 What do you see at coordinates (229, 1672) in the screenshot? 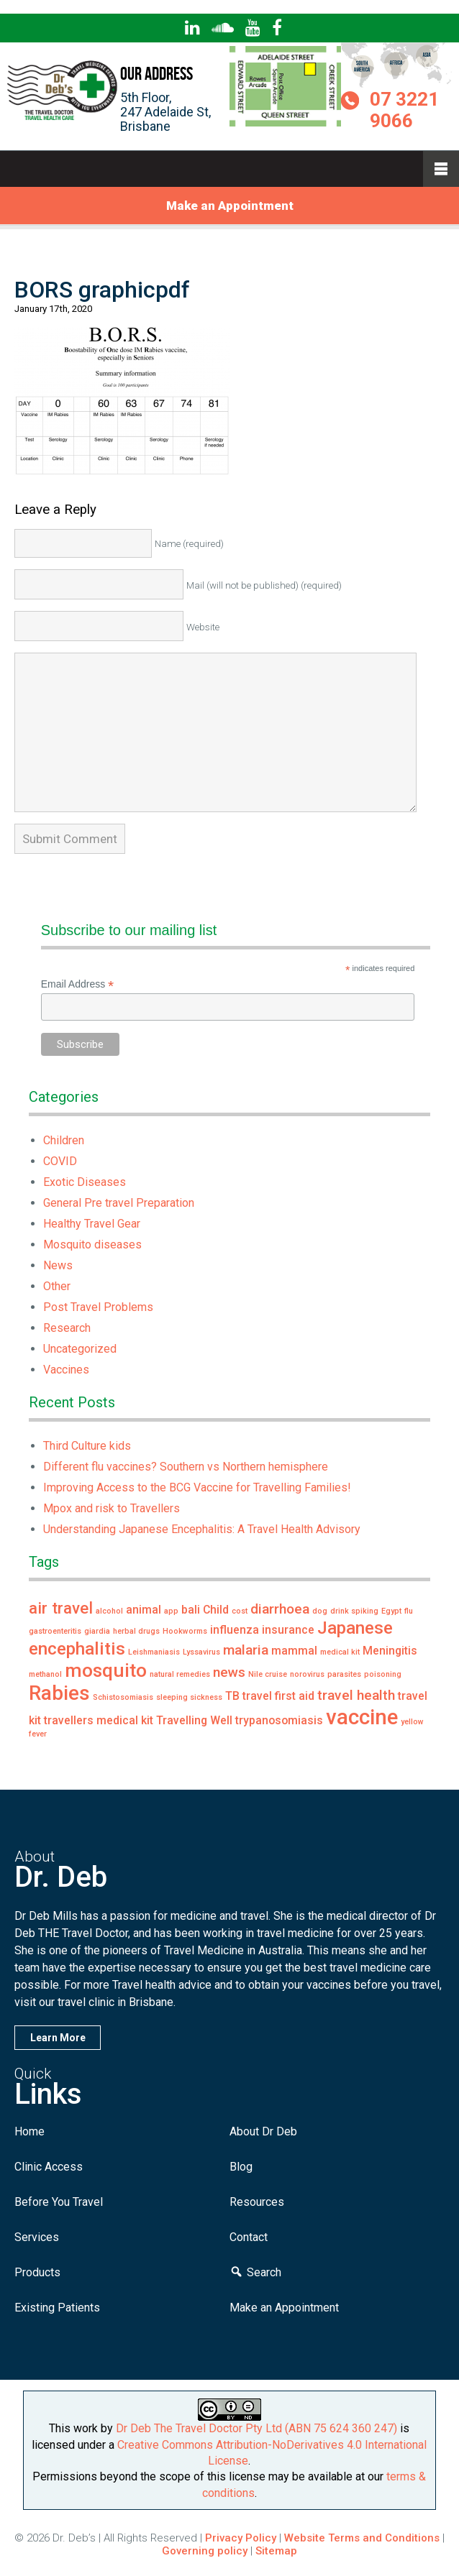
I see `news [news (3 items)]` at bounding box center [229, 1672].